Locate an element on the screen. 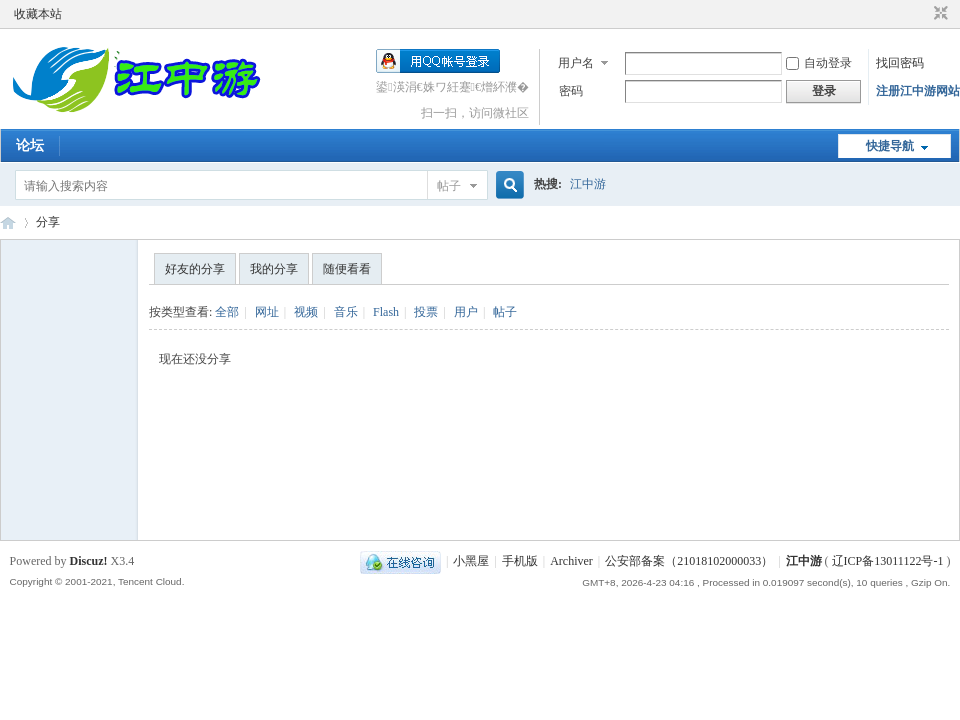 The width and height of the screenshot is (960, 720). 小黑屋 is located at coordinates (471, 561).